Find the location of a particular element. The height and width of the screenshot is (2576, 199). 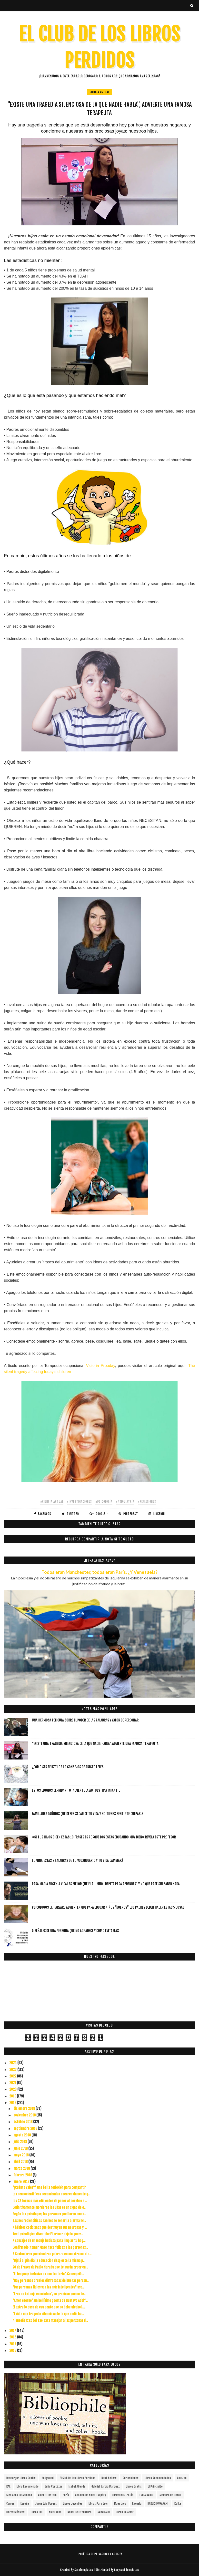

#Psicología is located at coordinates (103, 1501).